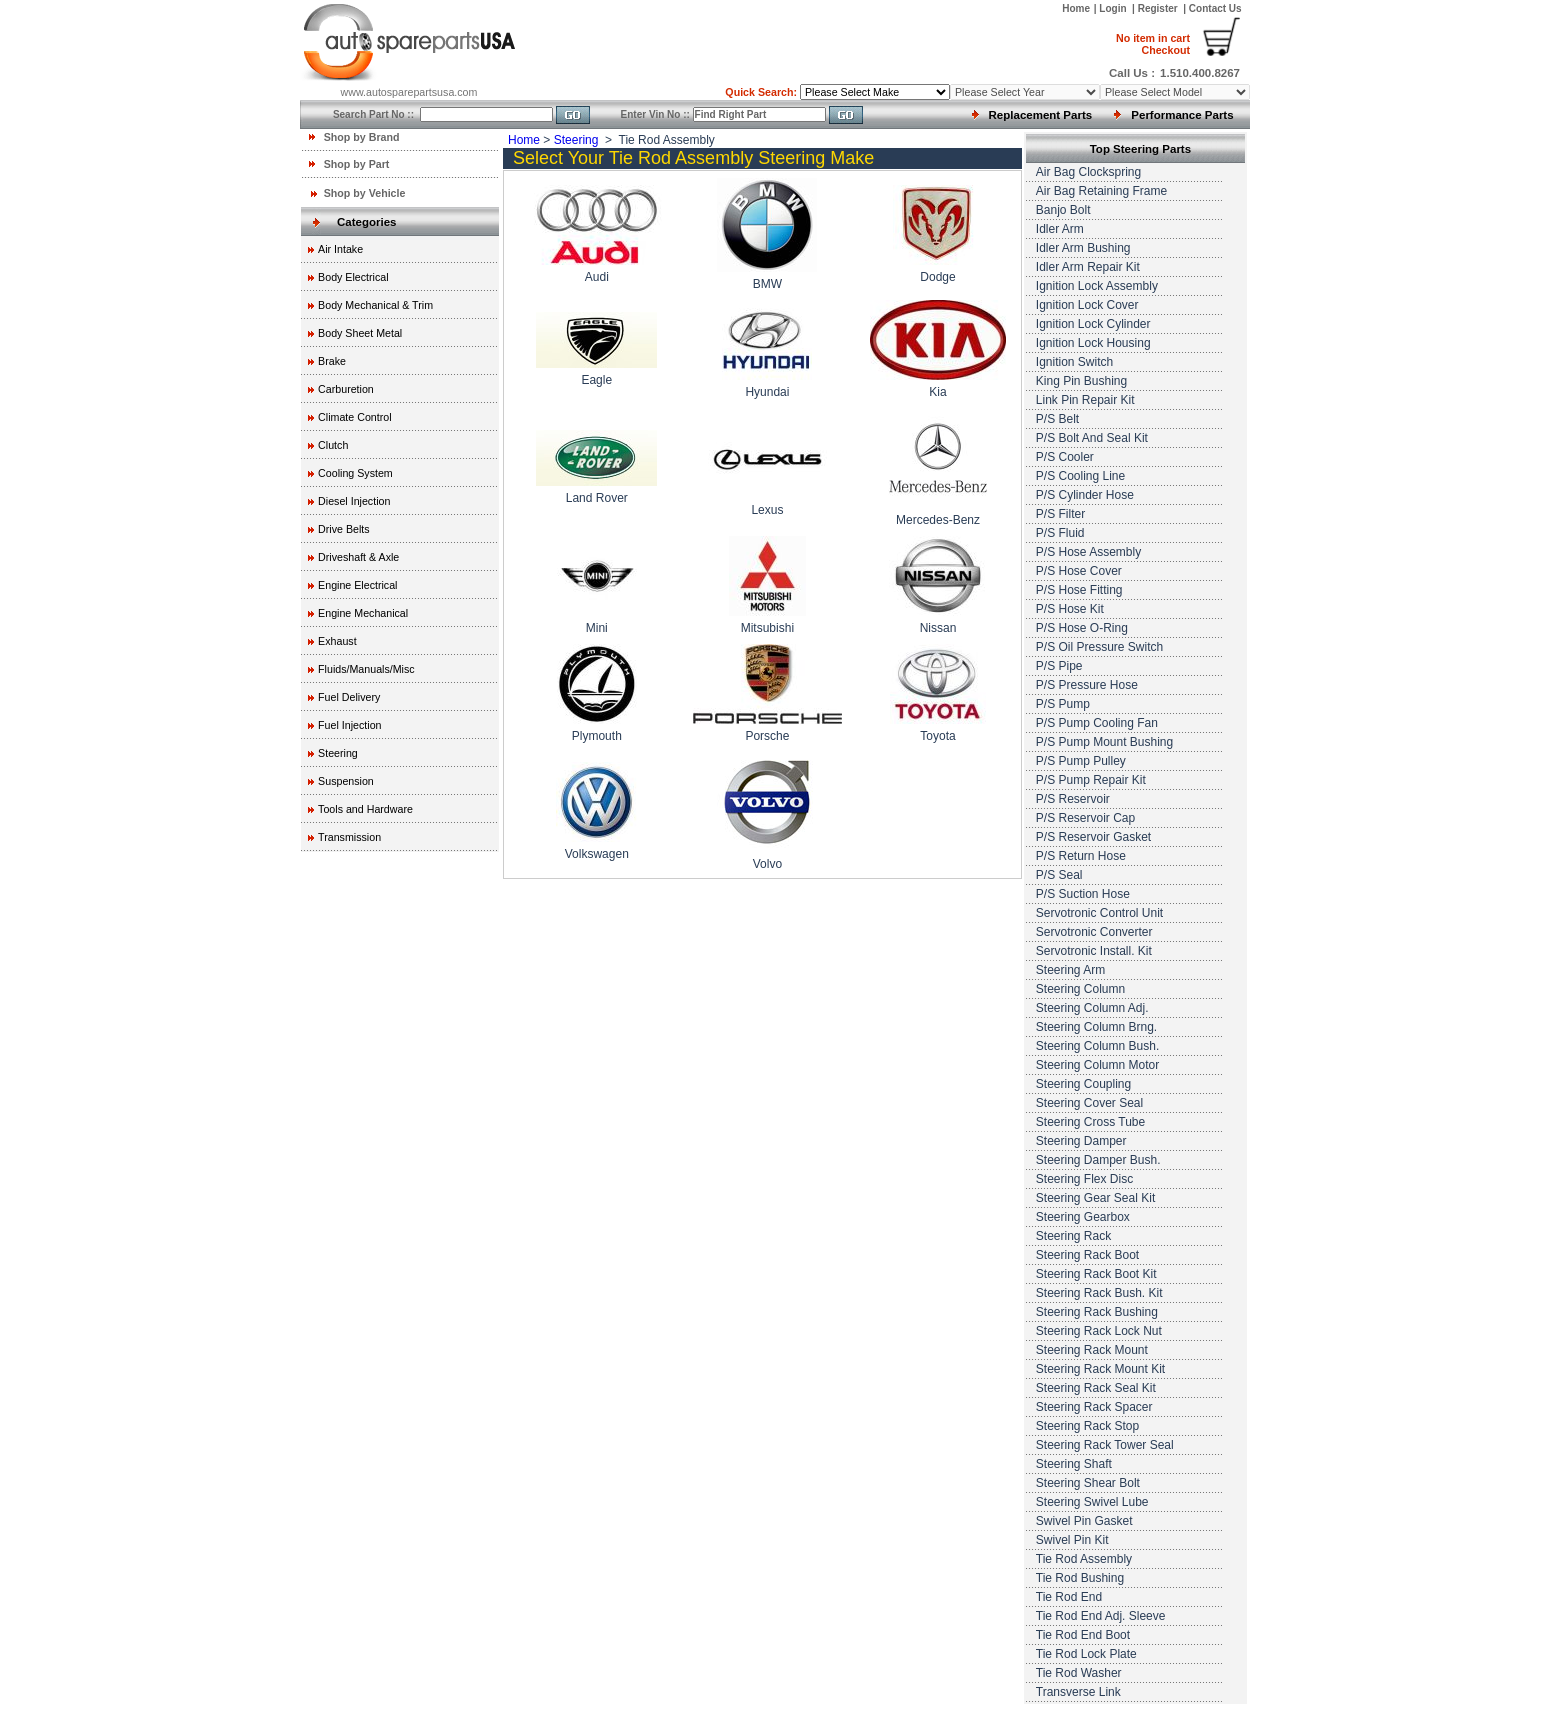 The image size is (1550, 1724). I want to click on Ignition Lock Cylinder, so click(1093, 324).